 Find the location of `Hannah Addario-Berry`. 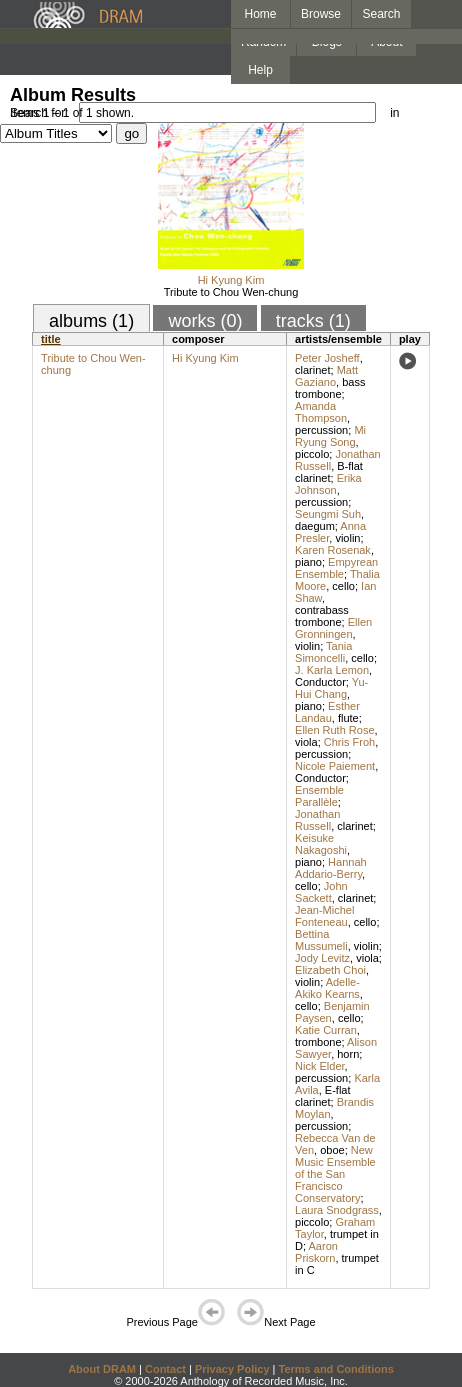

Hannah Addario-Berry is located at coordinates (331, 868).